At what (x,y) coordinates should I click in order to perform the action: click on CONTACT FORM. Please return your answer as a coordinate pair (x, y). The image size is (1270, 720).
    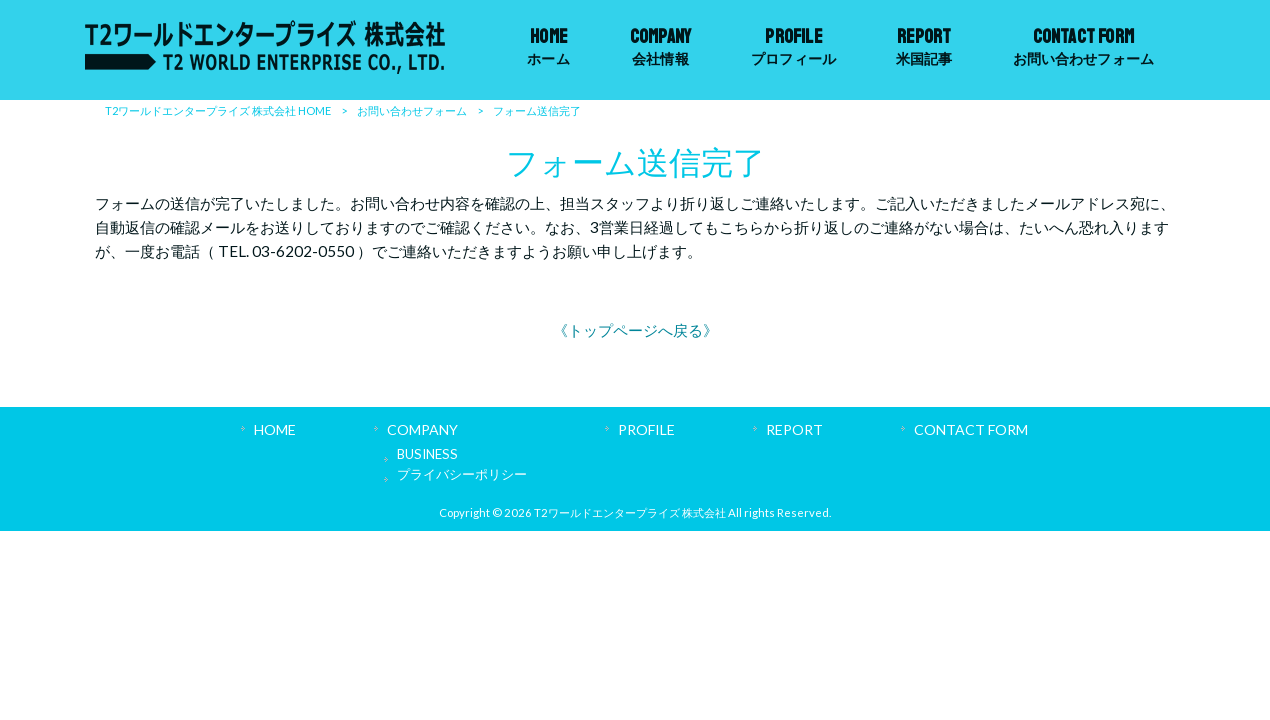
    Looking at the image, I should click on (971, 429).